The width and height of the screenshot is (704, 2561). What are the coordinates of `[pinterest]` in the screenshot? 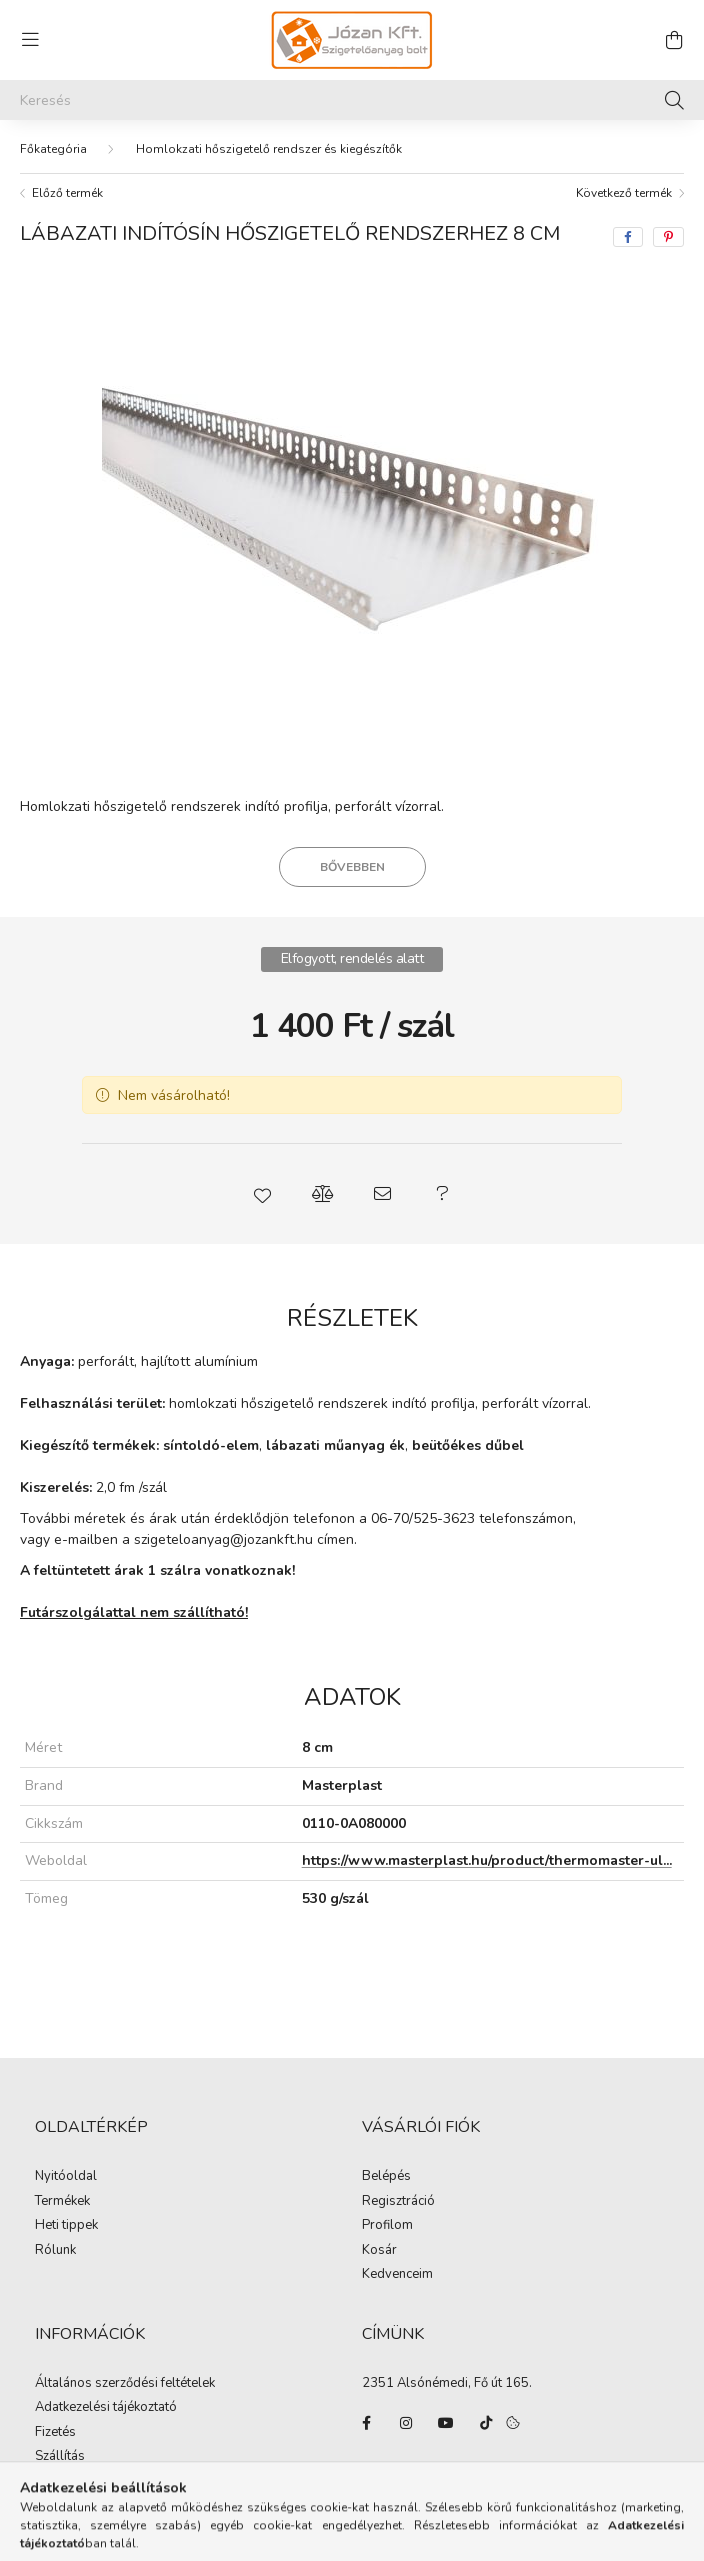 It's located at (668, 237).